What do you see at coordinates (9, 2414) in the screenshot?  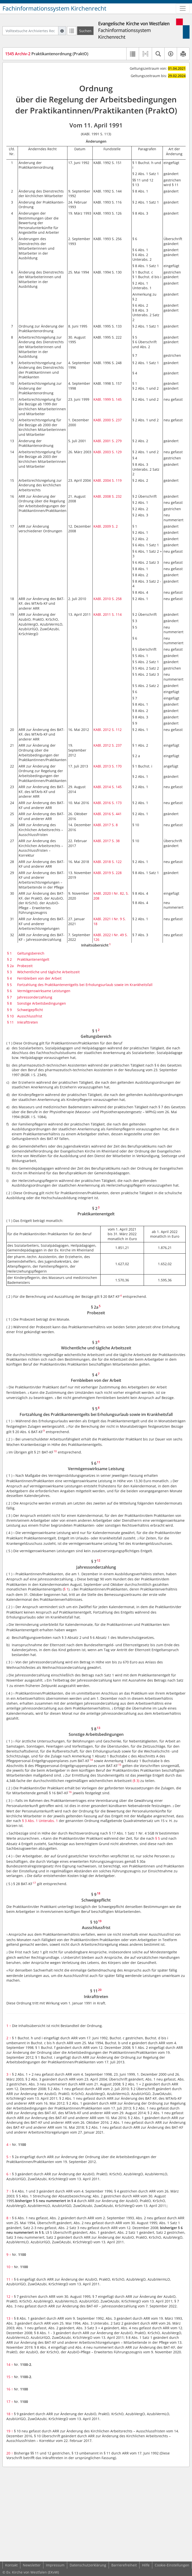 I see `18` at bounding box center [9, 2414].